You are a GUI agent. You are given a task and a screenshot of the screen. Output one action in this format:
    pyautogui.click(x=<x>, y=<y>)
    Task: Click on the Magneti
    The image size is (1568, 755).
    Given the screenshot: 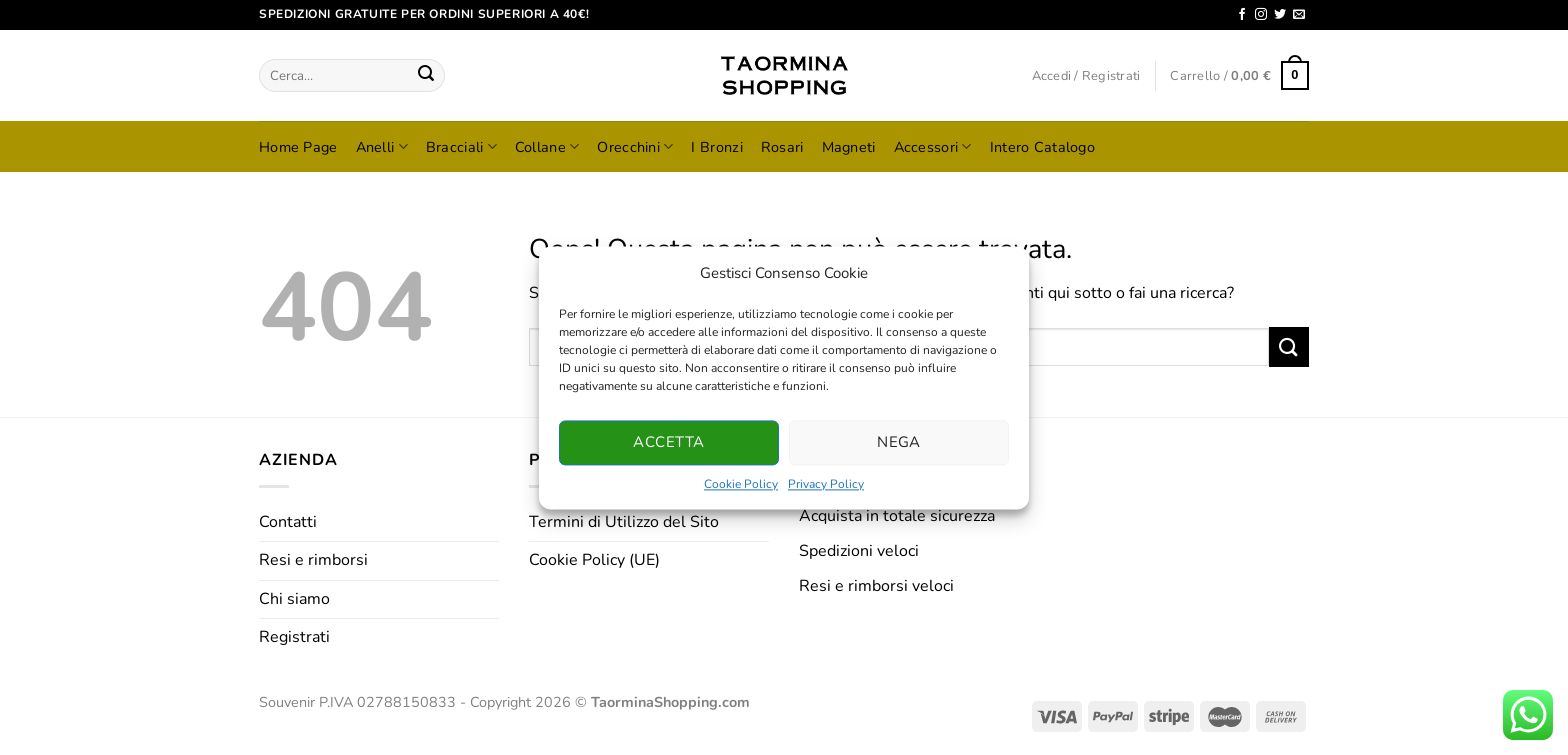 What is the action you would take?
    pyautogui.click(x=849, y=147)
    